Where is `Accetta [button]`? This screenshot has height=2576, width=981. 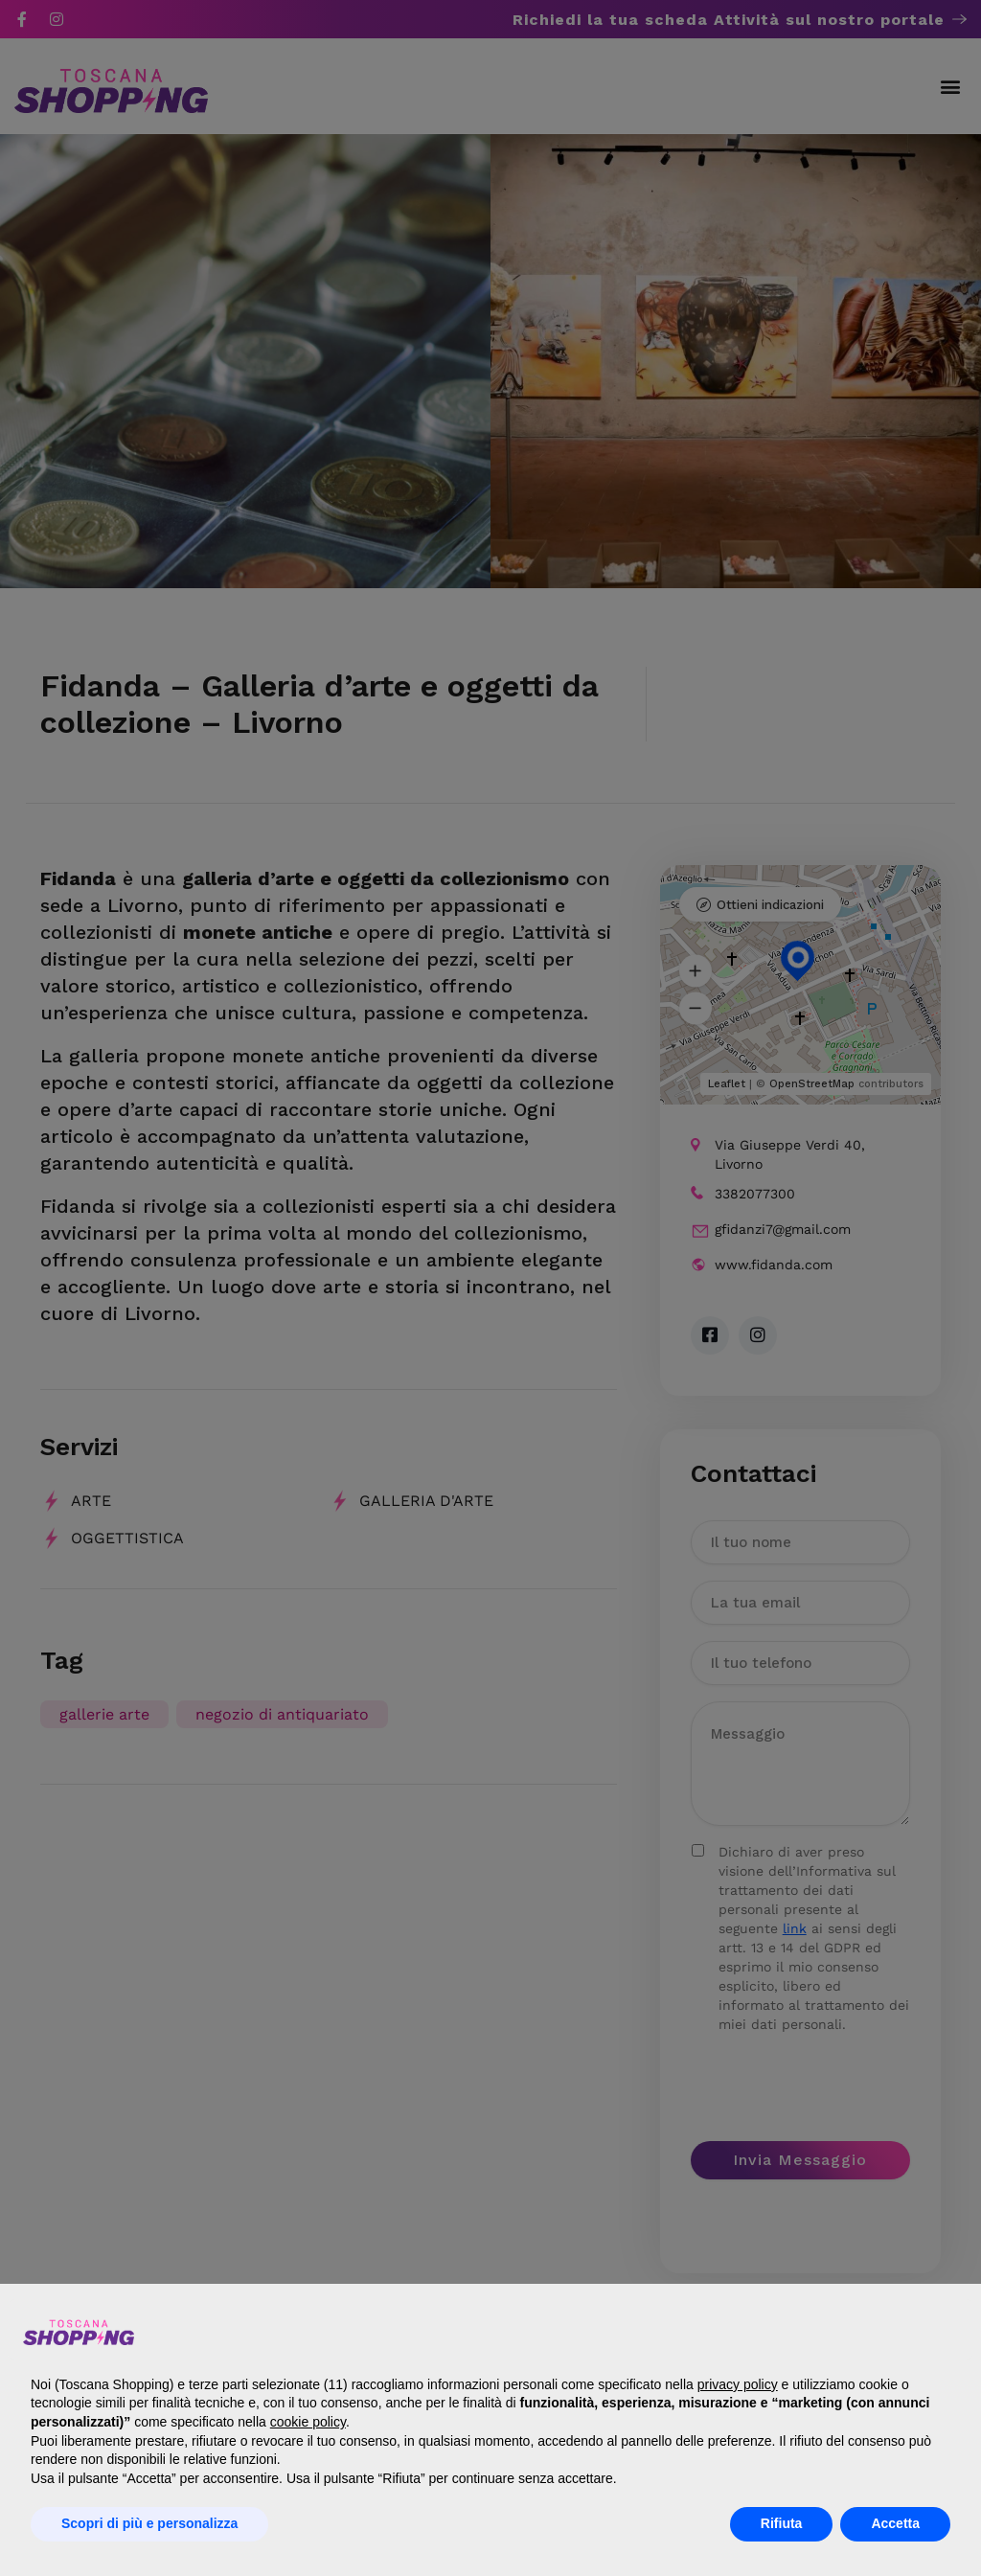 Accetta [button] is located at coordinates (895, 2523).